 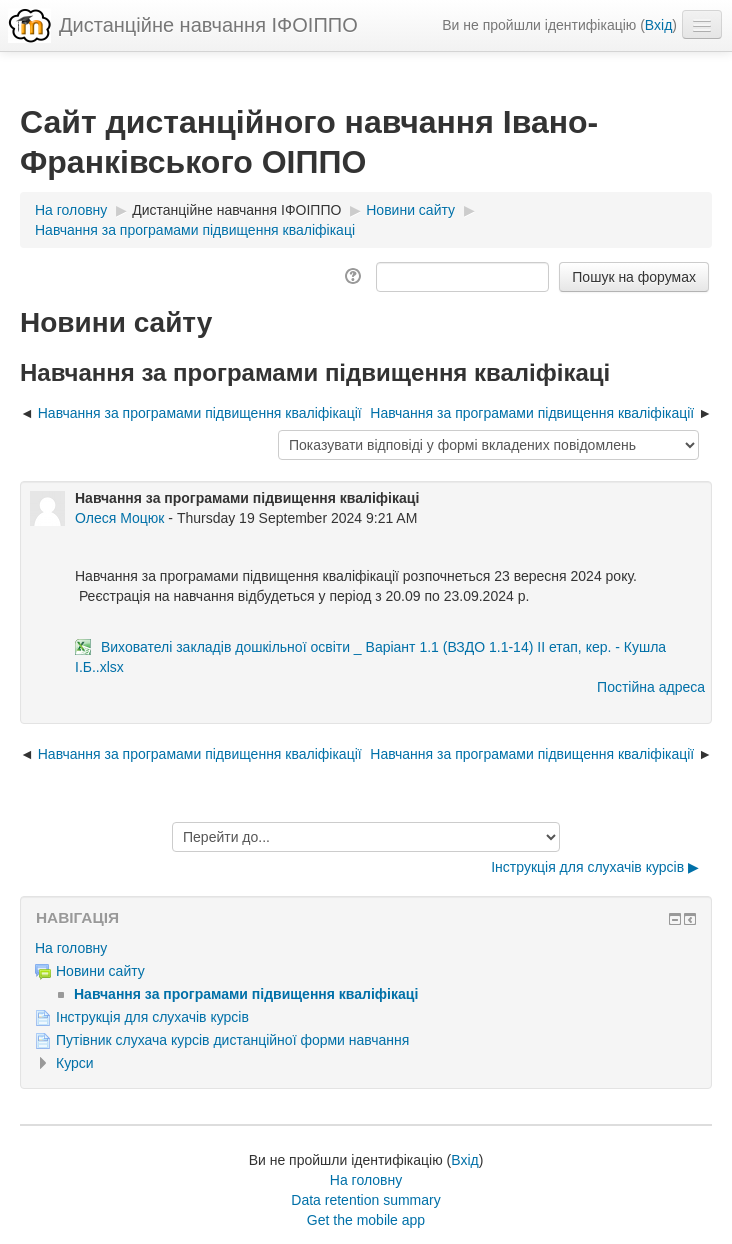 What do you see at coordinates (651, 687) in the screenshot?
I see `Постійна адреса` at bounding box center [651, 687].